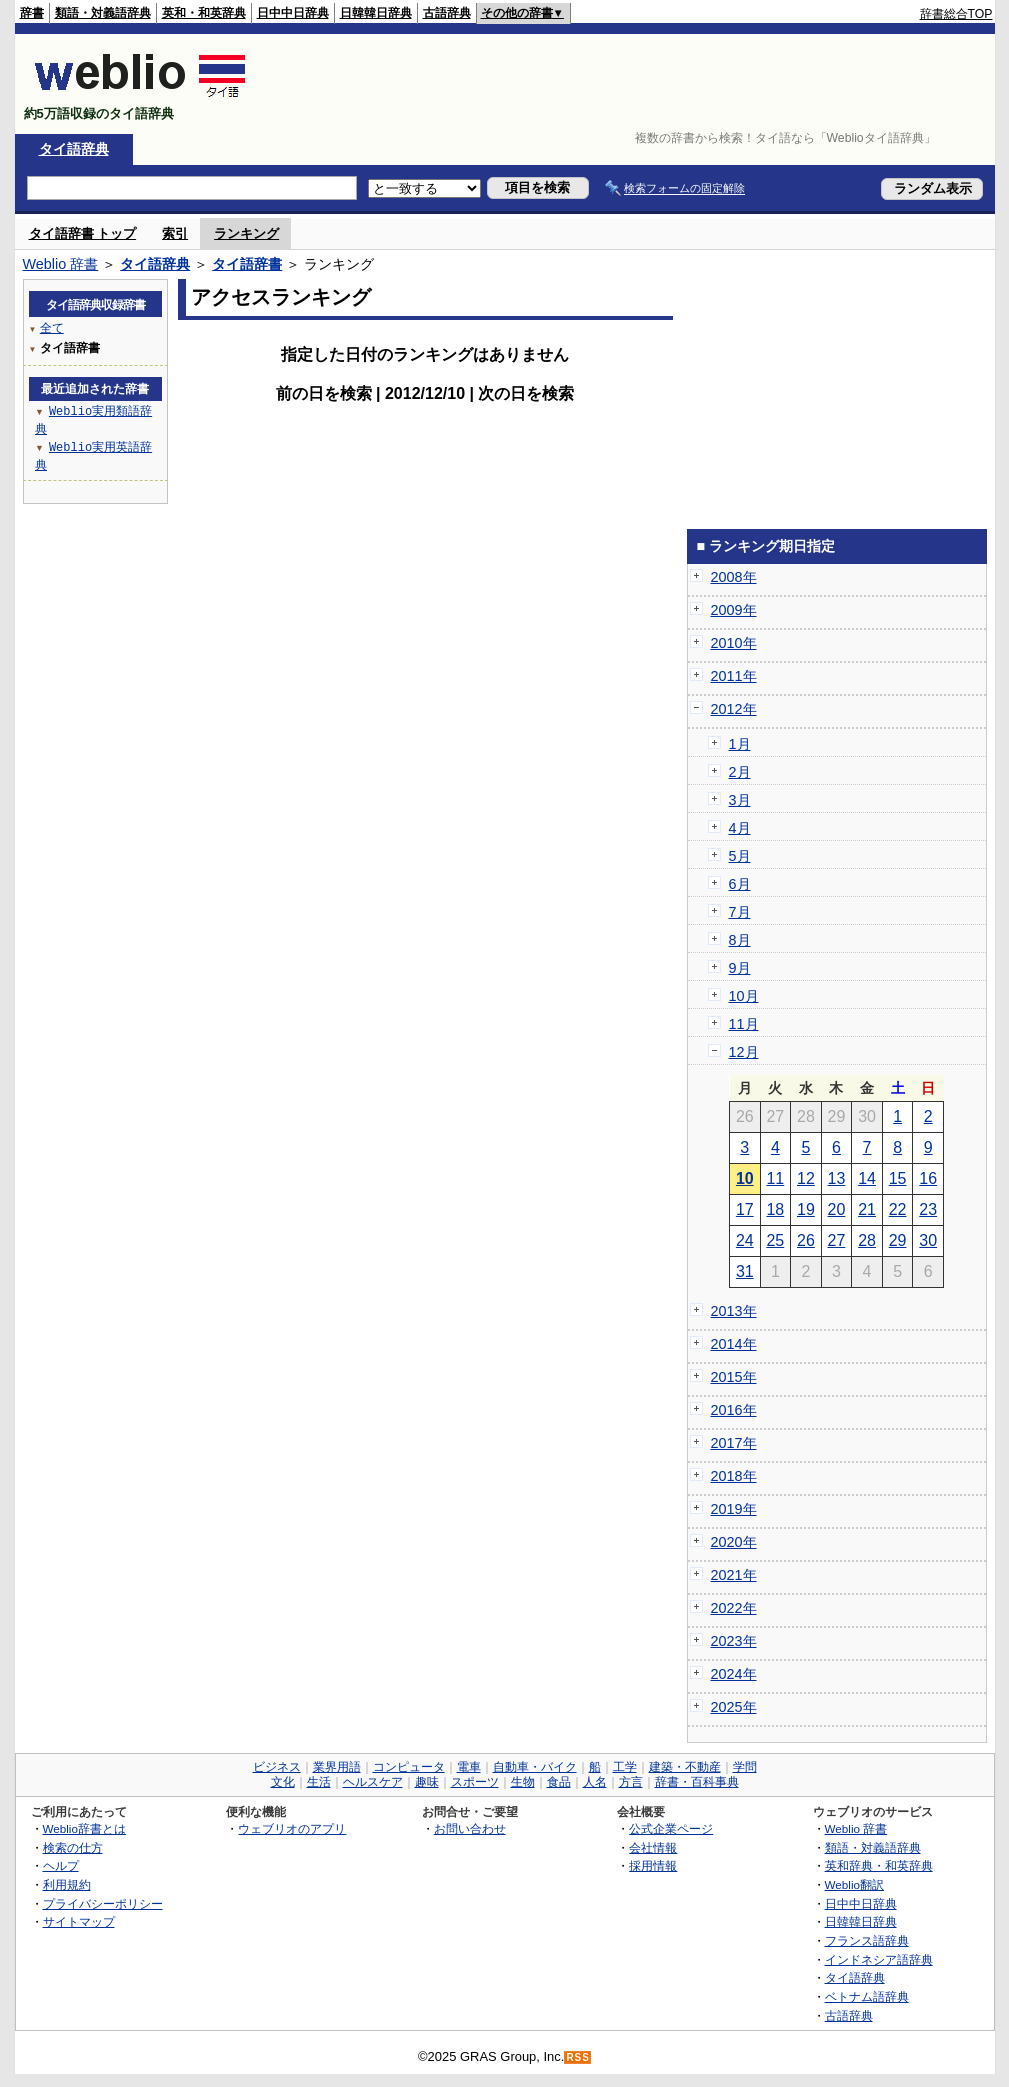  I want to click on ビジネス, so click(277, 1767).